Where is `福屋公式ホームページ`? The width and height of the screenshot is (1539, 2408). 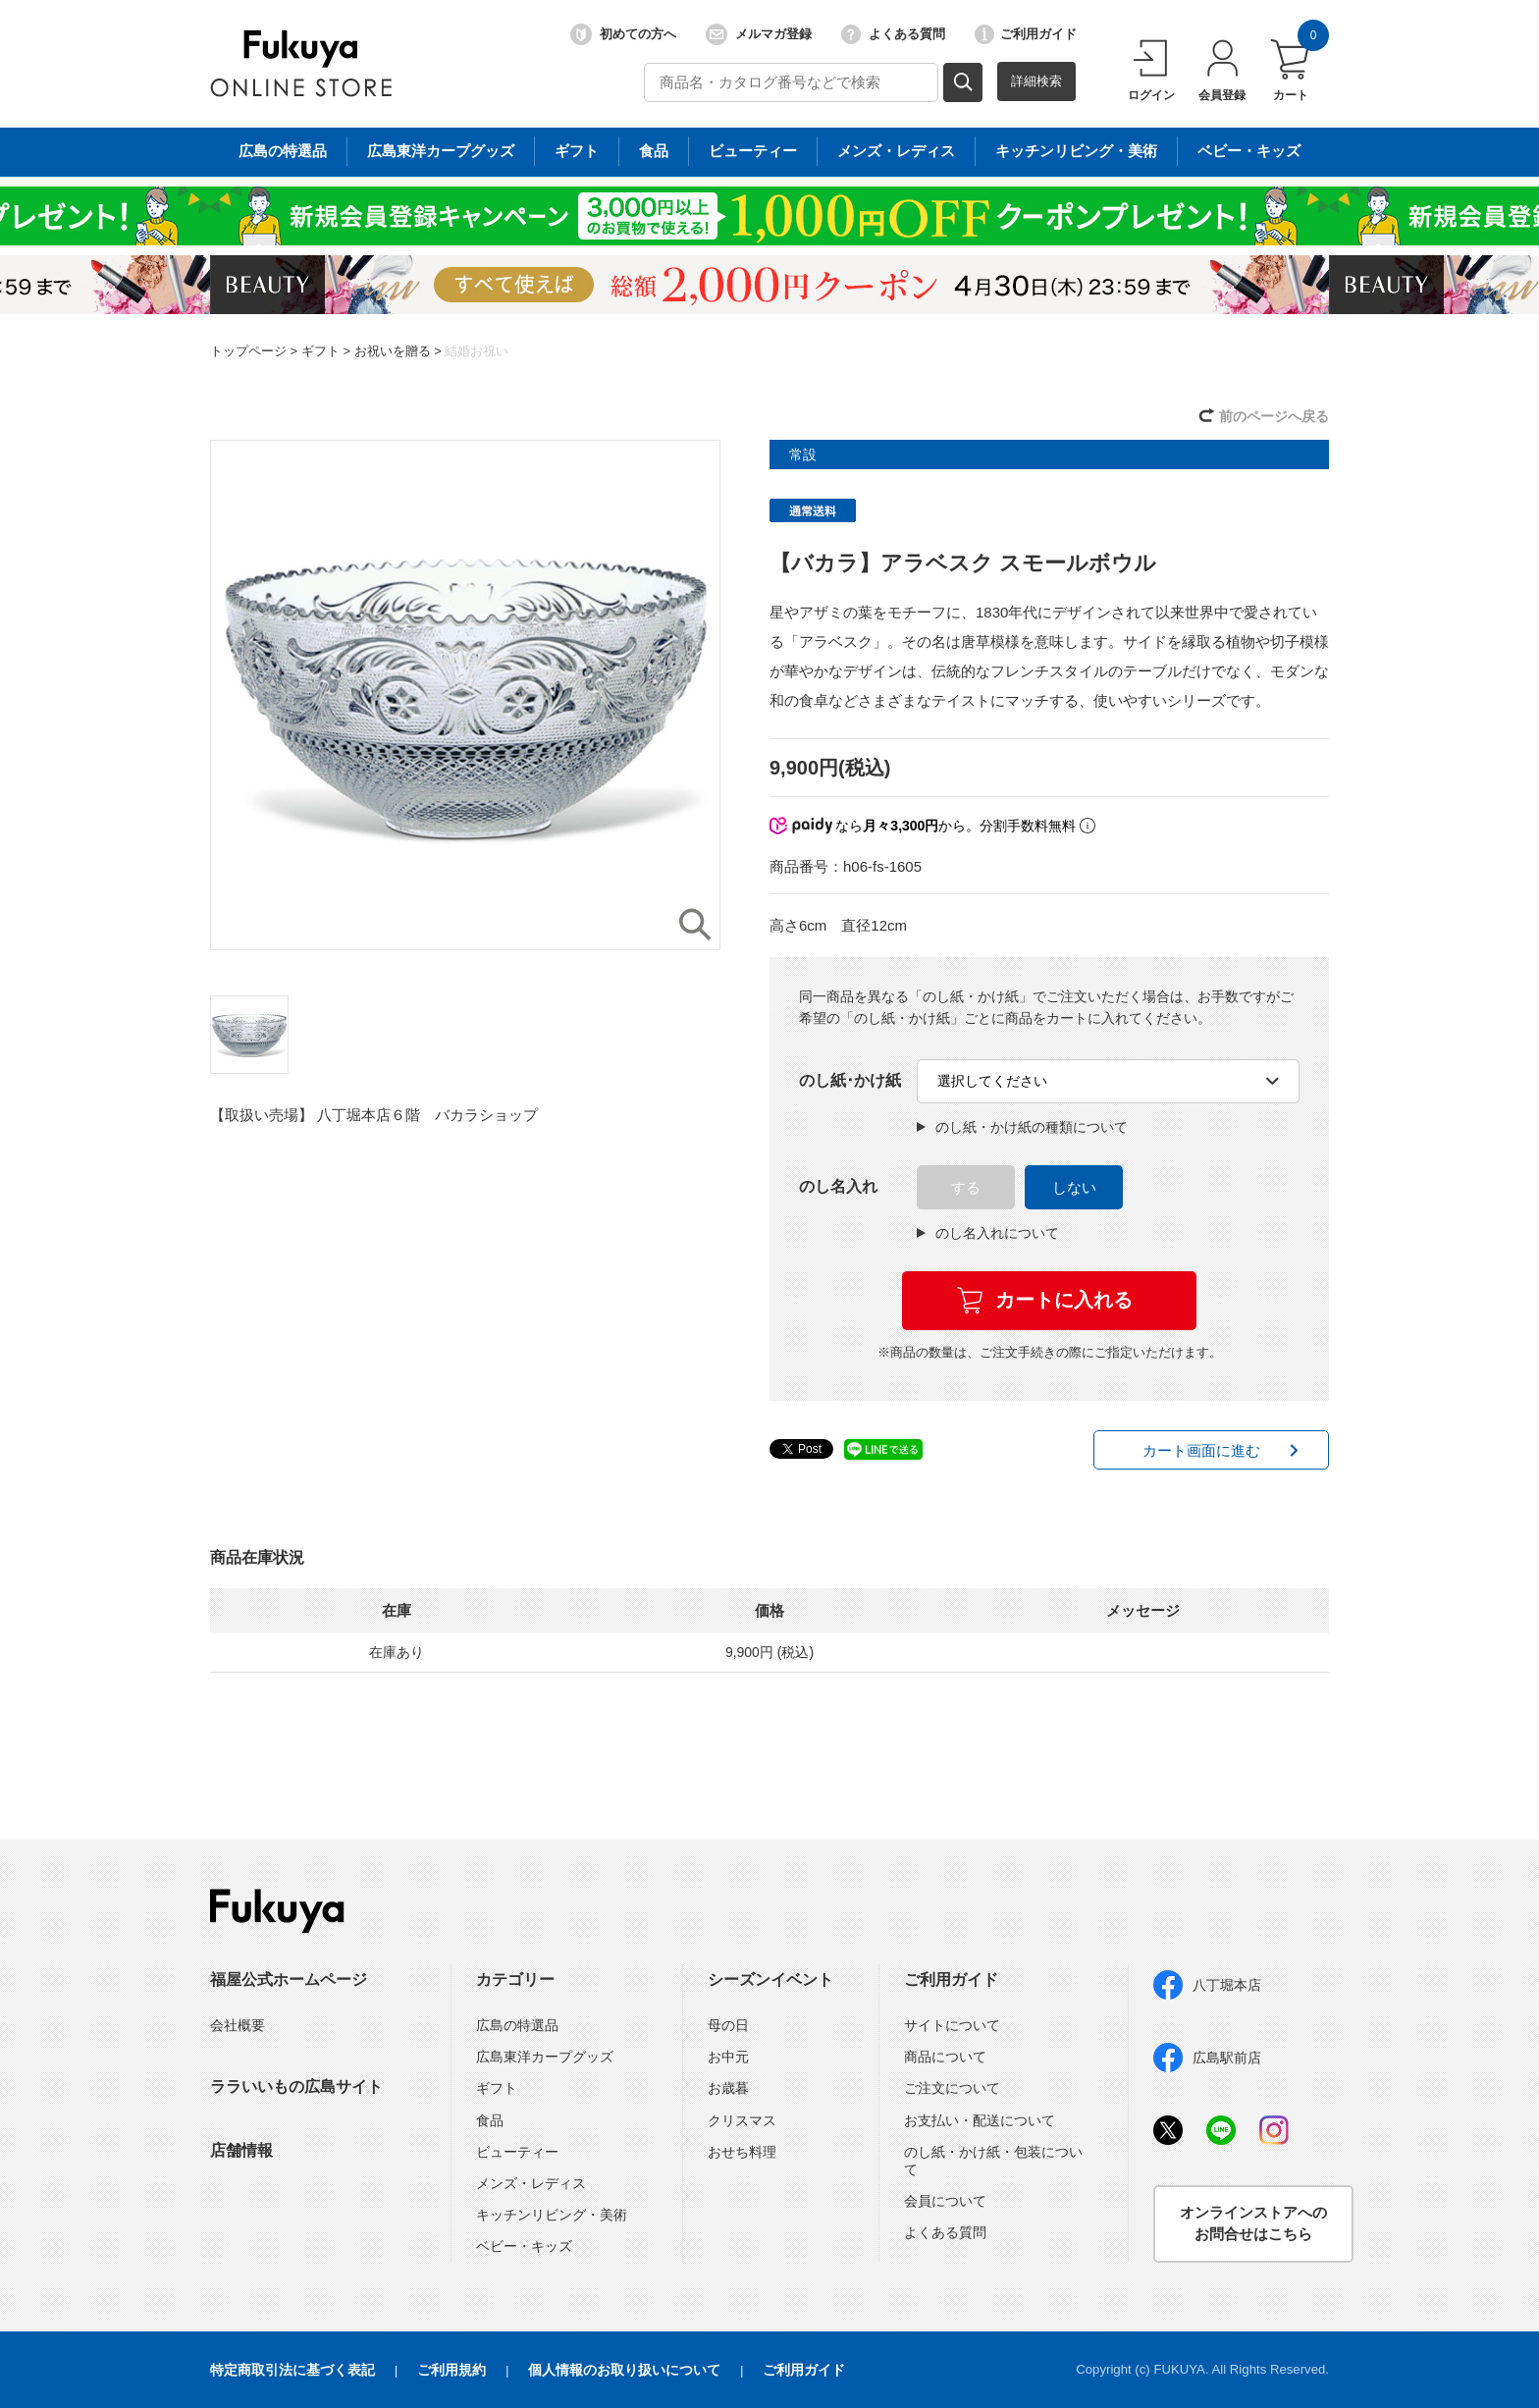 福屋公式ホームページ is located at coordinates (288, 1979).